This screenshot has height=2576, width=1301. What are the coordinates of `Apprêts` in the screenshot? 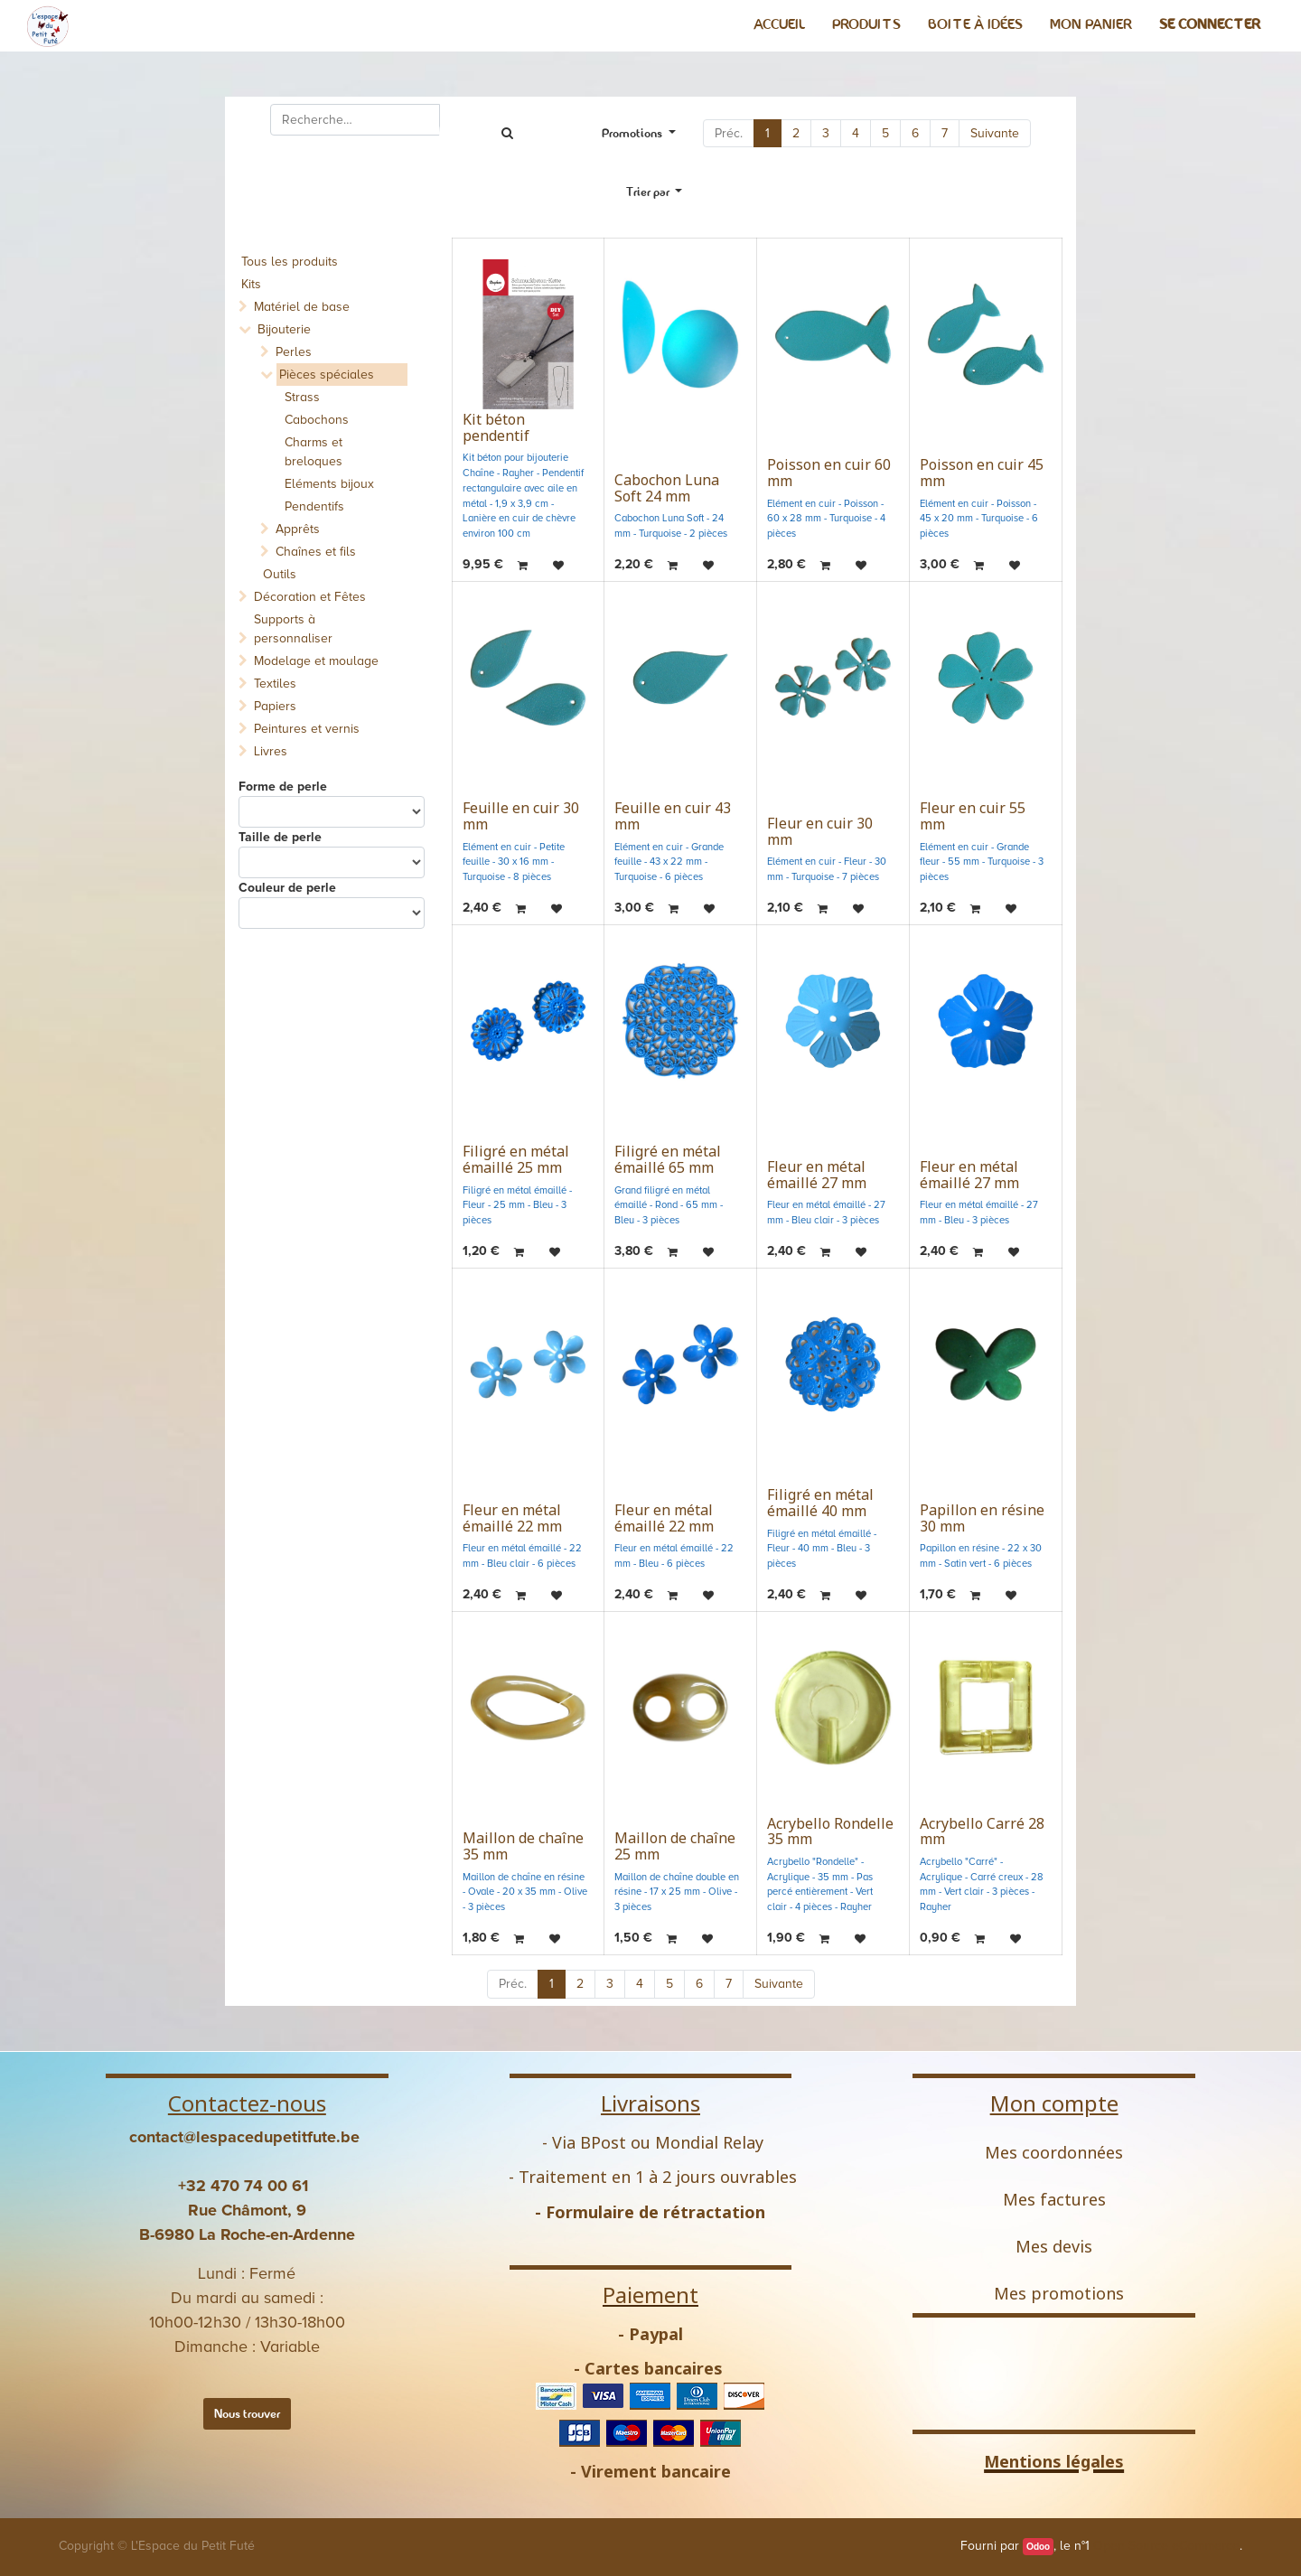 It's located at (298, 529).